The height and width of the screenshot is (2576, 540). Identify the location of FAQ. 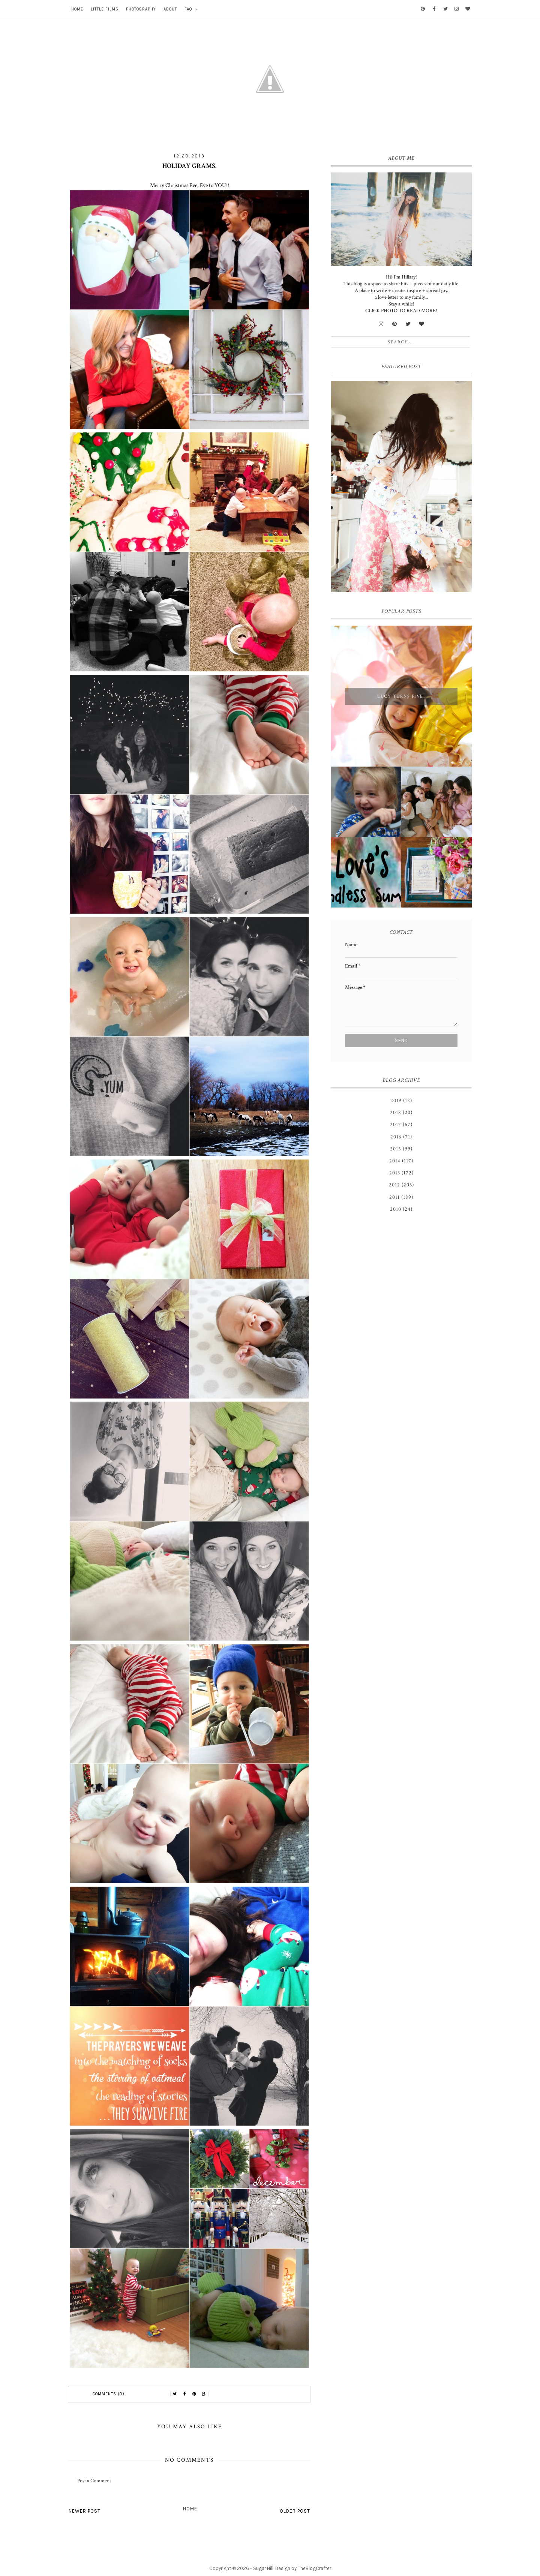
(188, 9).